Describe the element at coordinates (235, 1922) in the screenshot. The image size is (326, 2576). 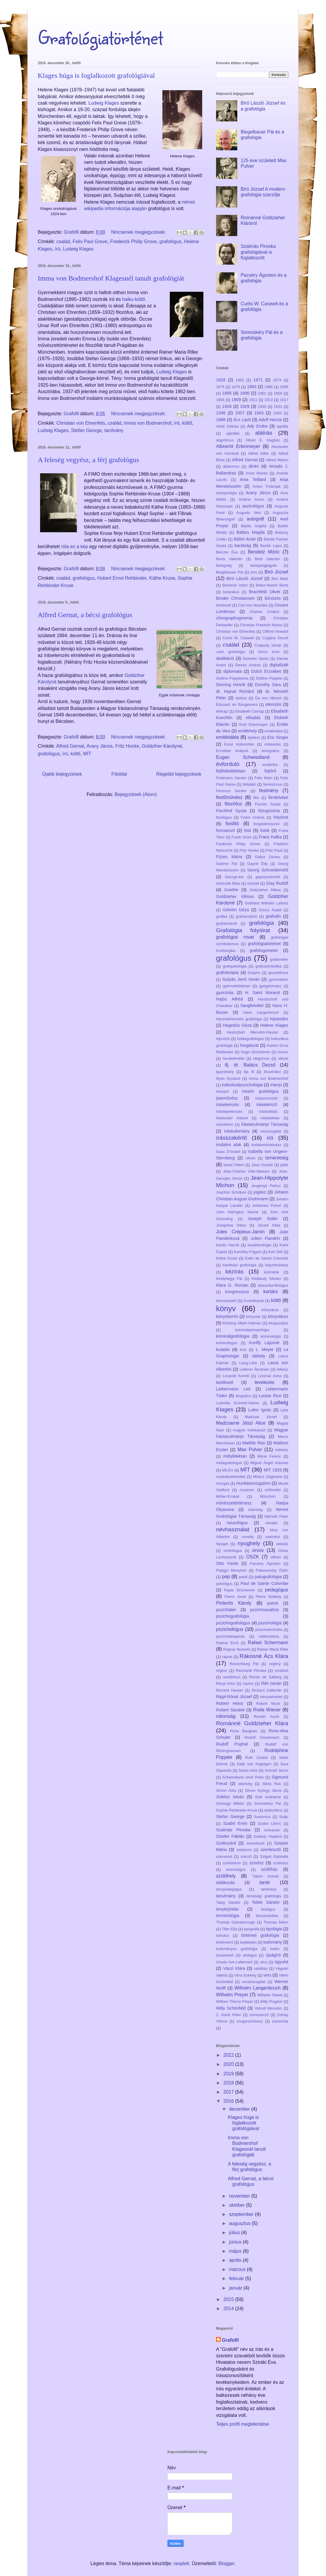
I see `Thomas Gainsborough` at that location.